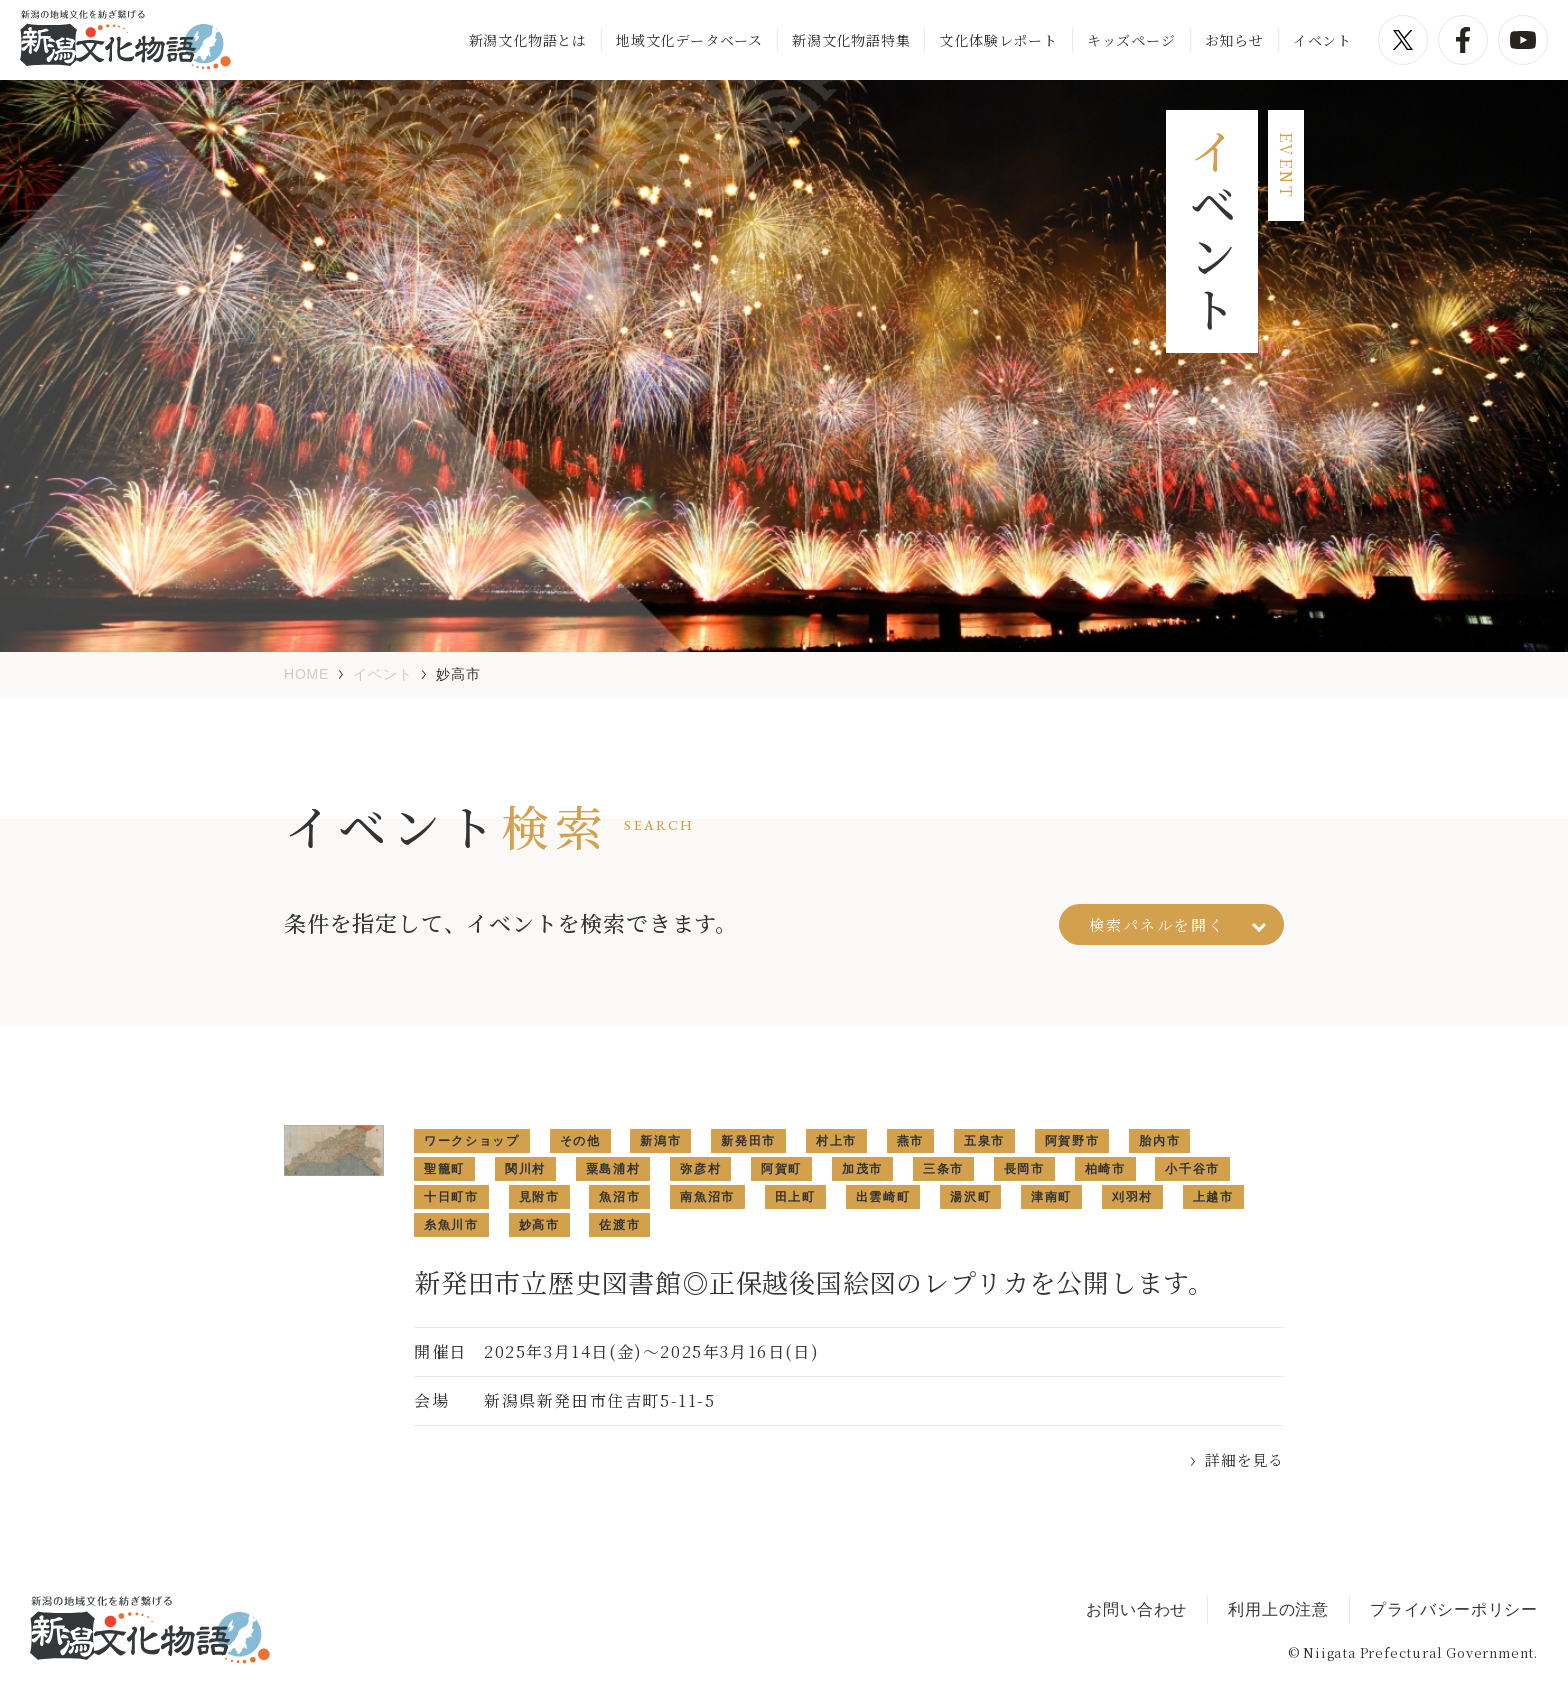 The image size is (1568, 1686). What do you see at coordinates (795, 1197) in the screenshot?
I see `田上町` at bounding box center [795, 1197].